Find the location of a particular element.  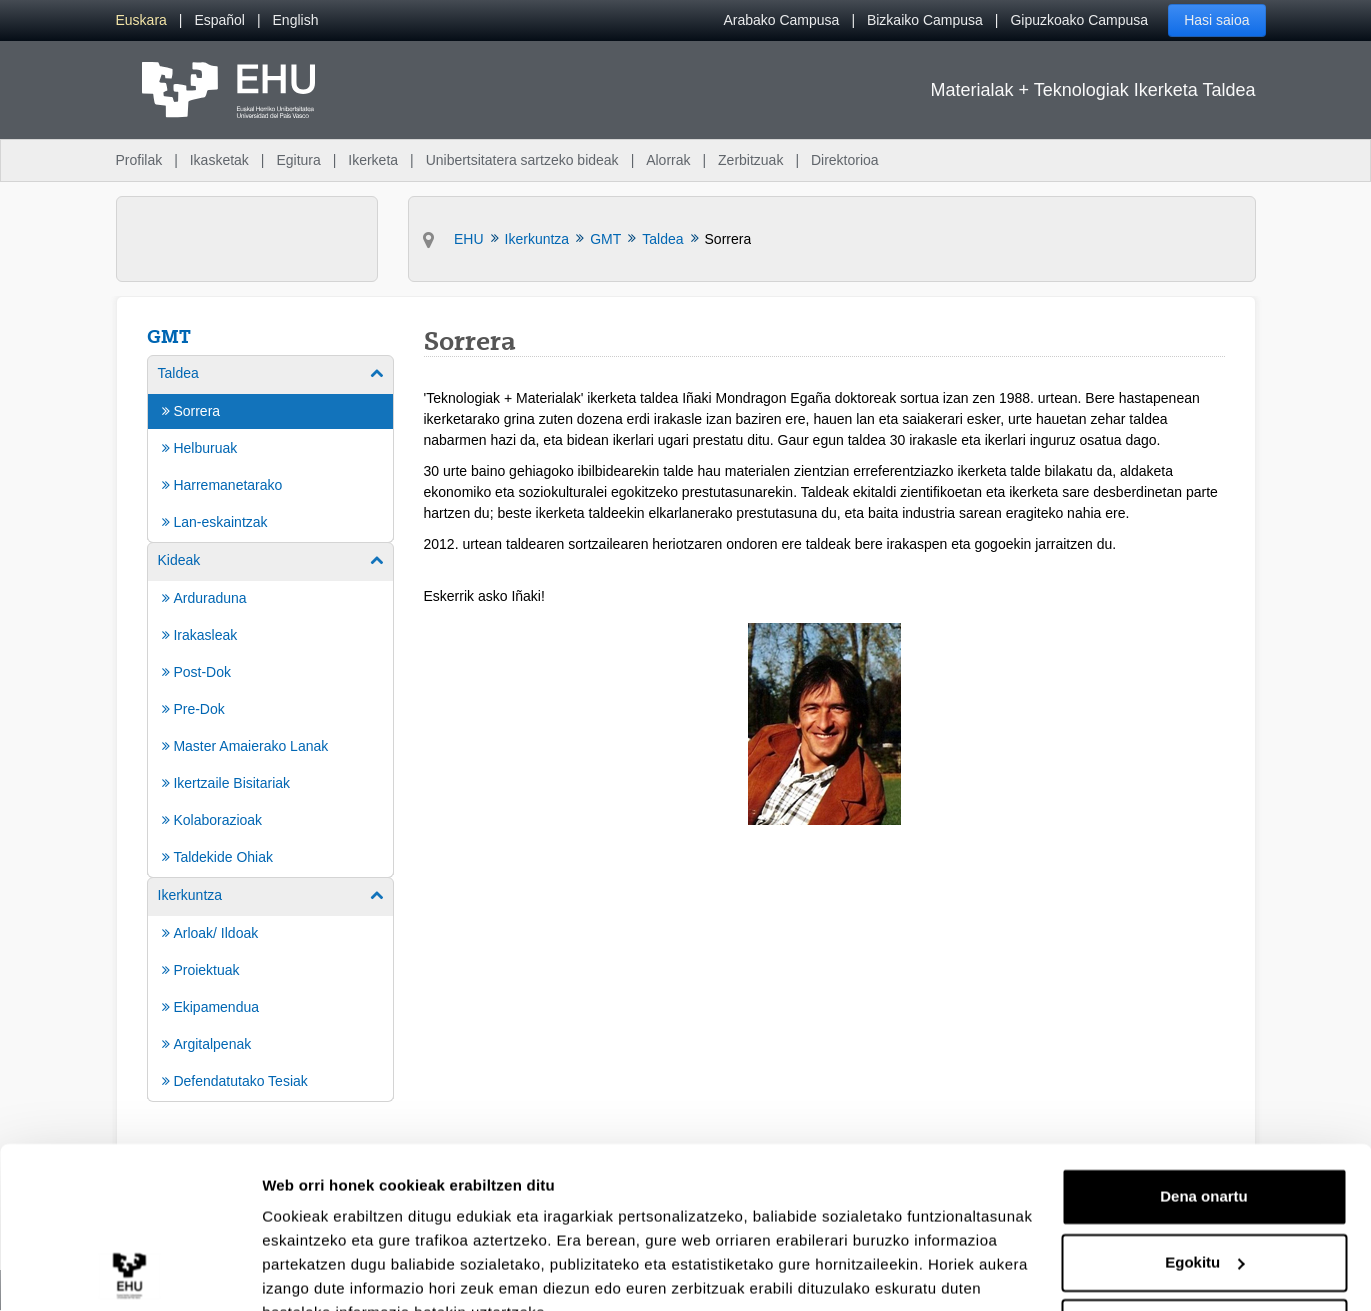

Egokitu is located at coordinates (1204, 1165).